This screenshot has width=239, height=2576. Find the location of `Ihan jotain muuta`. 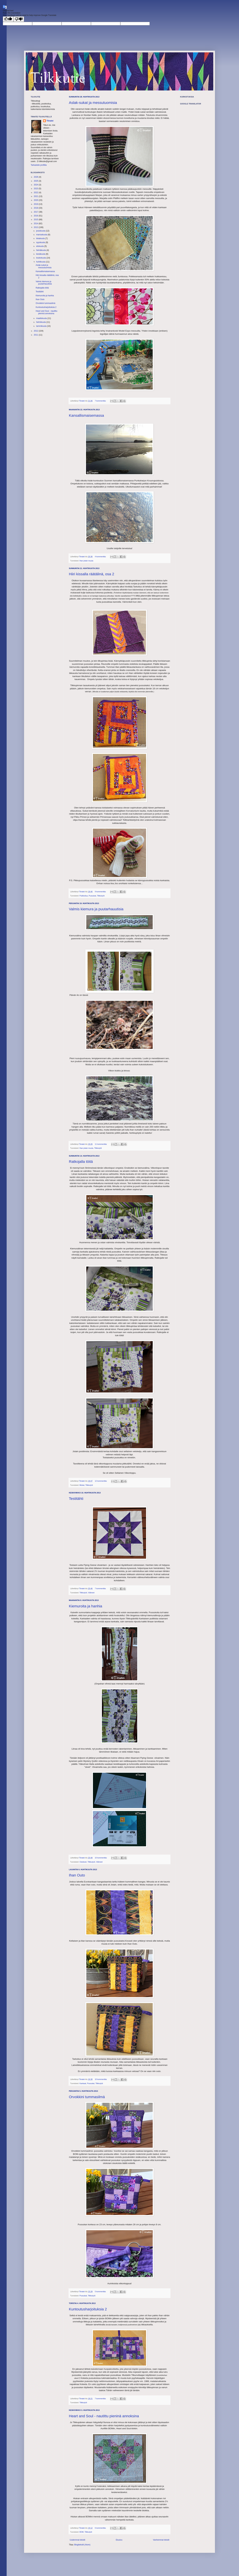

Ihan jotain muuta is located at coordinates (86, 561).